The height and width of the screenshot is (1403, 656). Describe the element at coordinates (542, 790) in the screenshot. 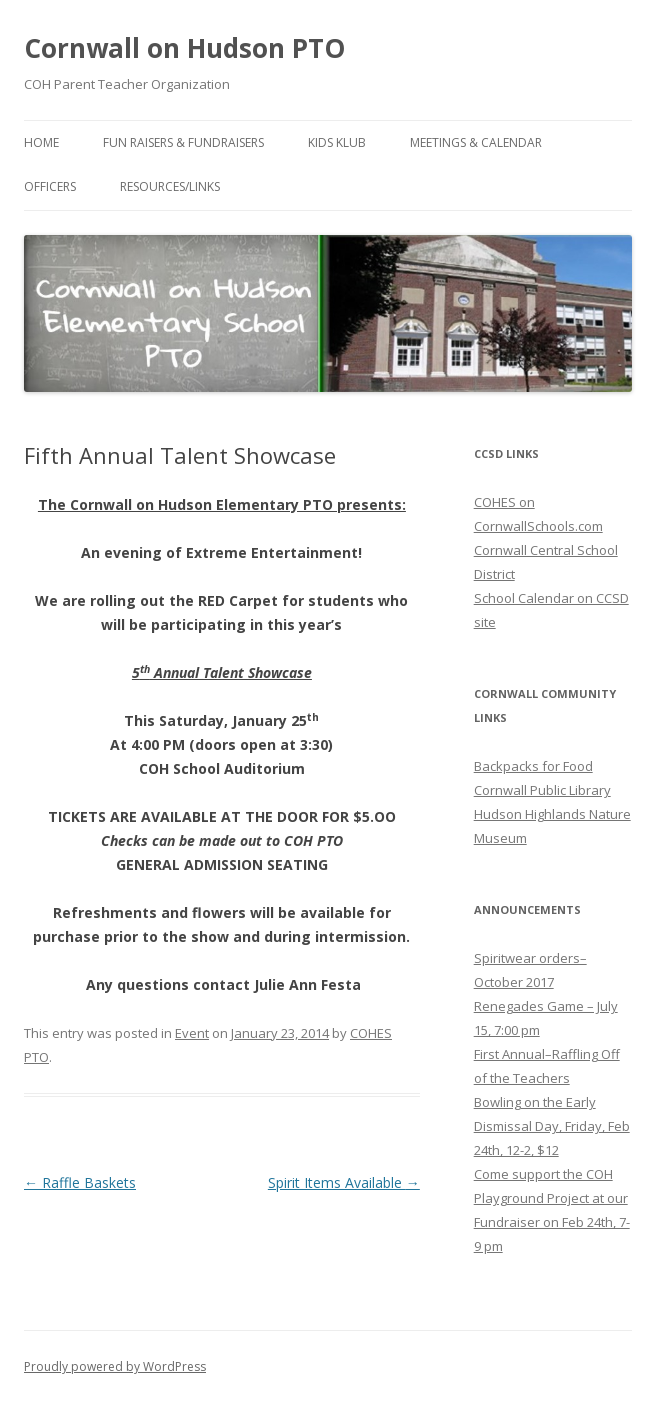

I see `Cornwall Public Library` at that location.